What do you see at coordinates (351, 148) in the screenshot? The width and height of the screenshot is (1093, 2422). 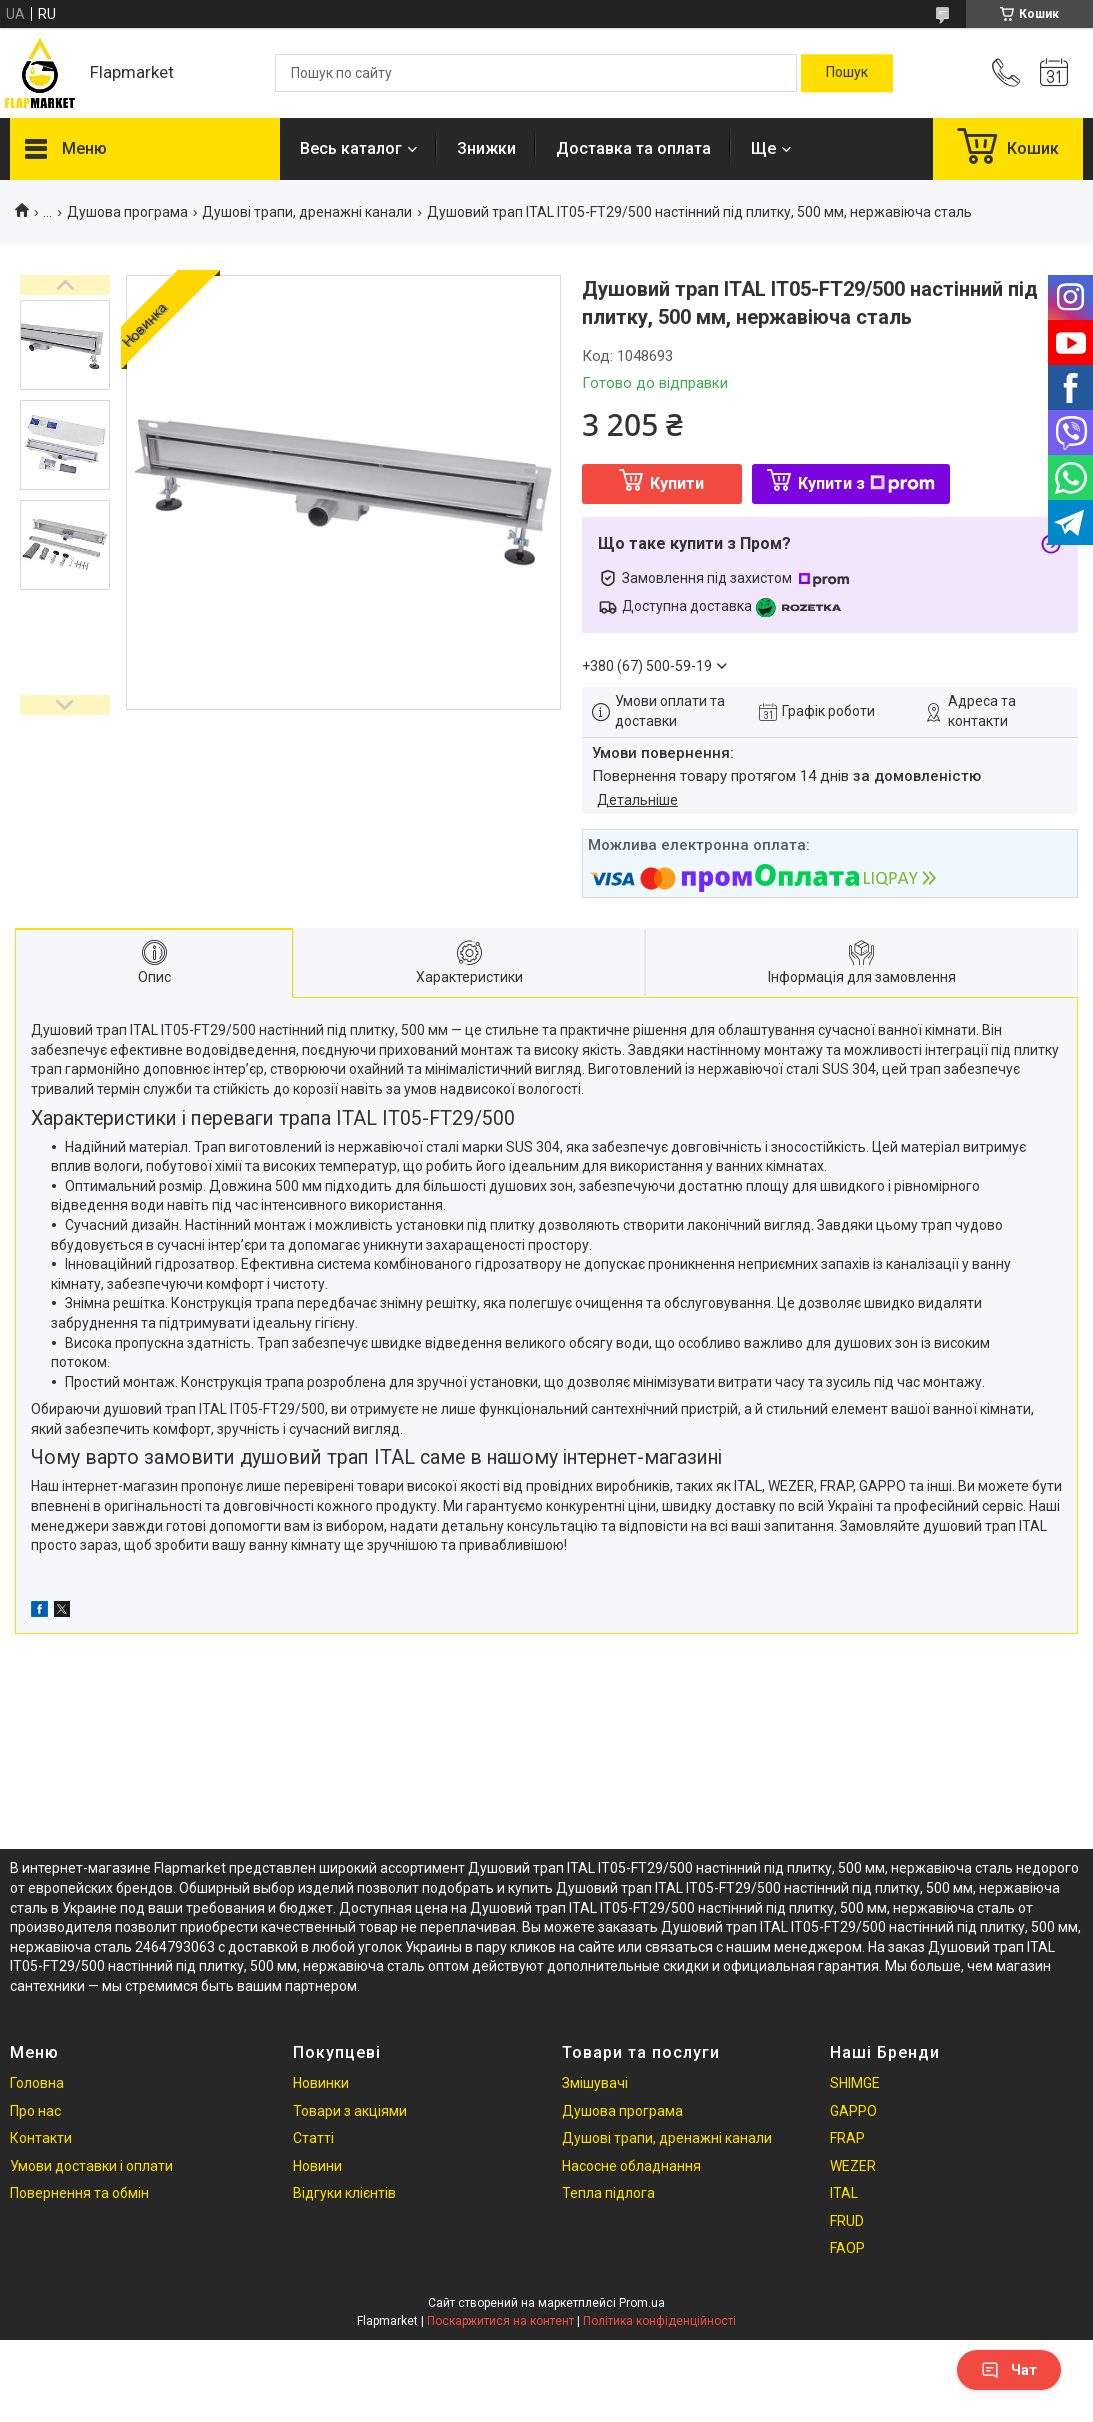 I see `Весь каталог` at bounding box center [351, 148].